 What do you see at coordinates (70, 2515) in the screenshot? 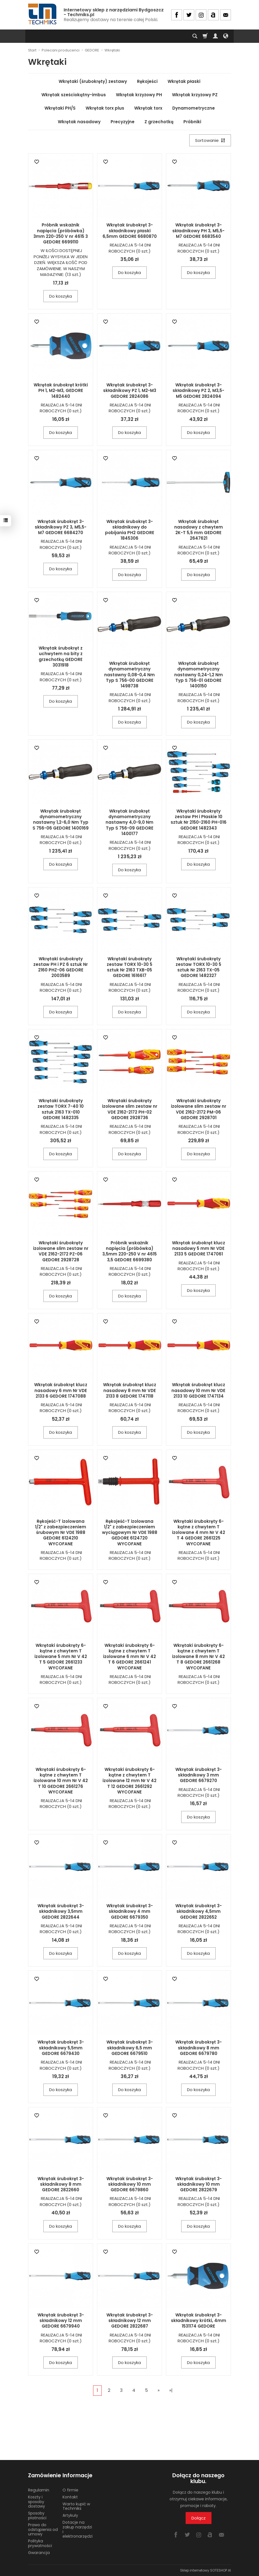
I see `Artykuły` at bounding box center [70, 2515].